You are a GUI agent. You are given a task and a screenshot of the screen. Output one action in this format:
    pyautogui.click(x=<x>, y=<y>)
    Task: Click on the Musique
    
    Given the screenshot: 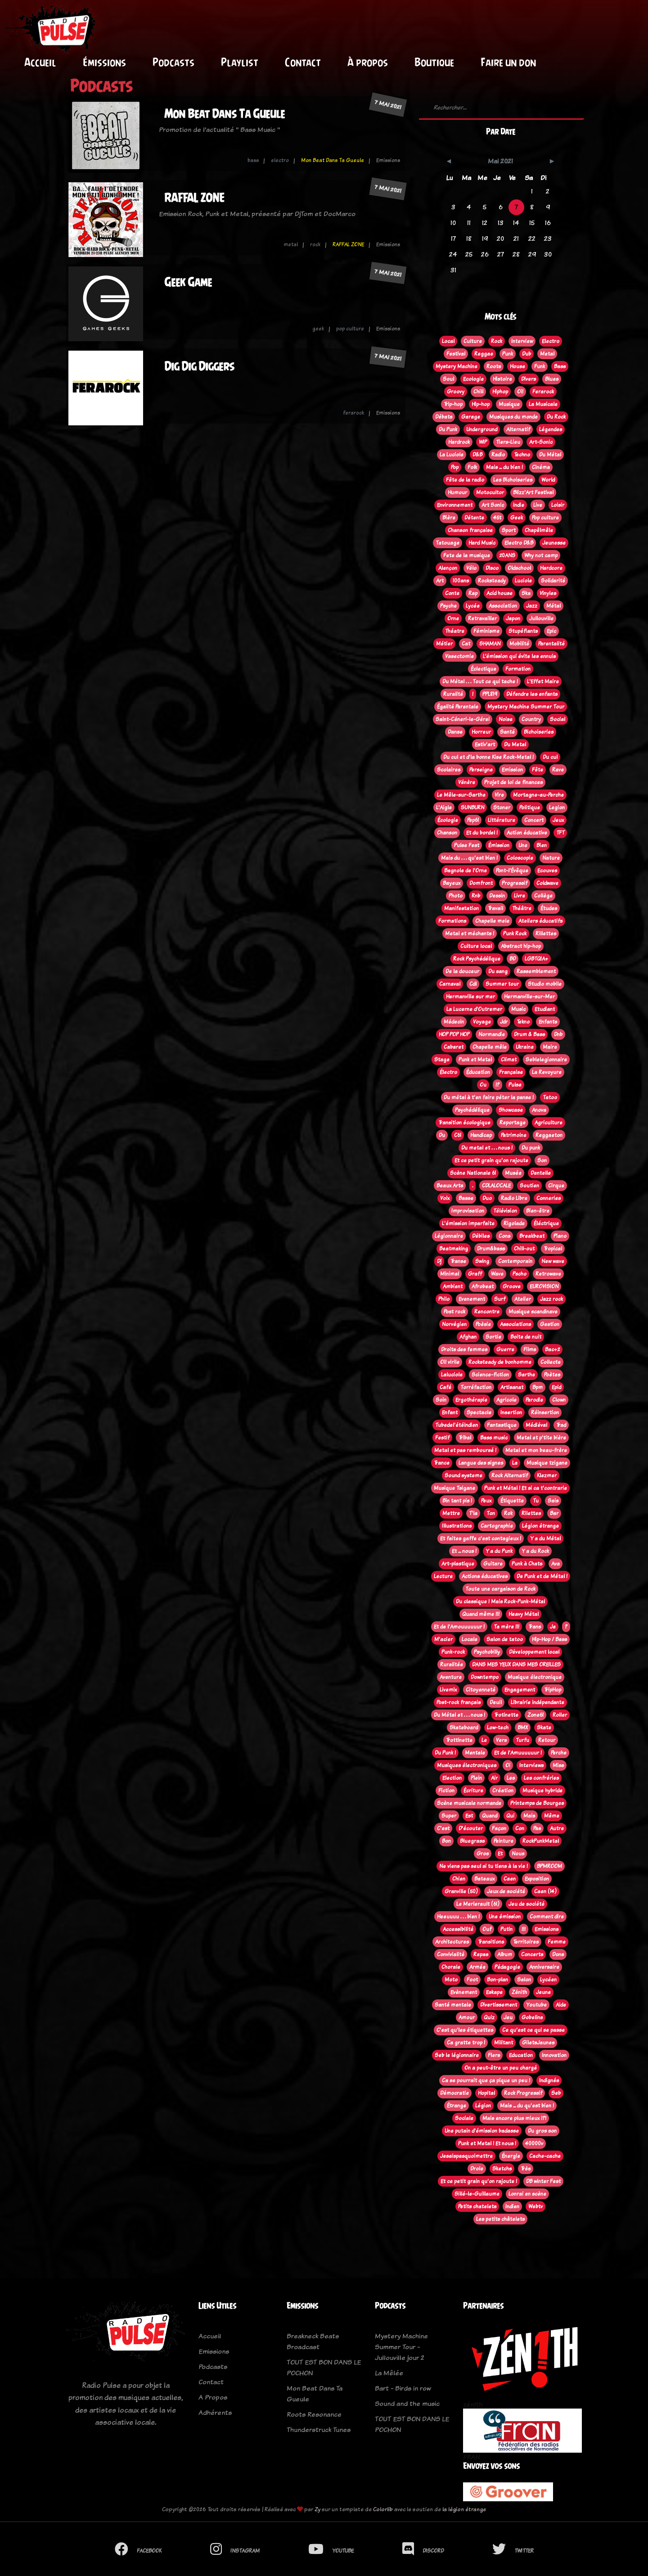 What is the action you would take?
    pyautogui.click(x=509, y=404)
    